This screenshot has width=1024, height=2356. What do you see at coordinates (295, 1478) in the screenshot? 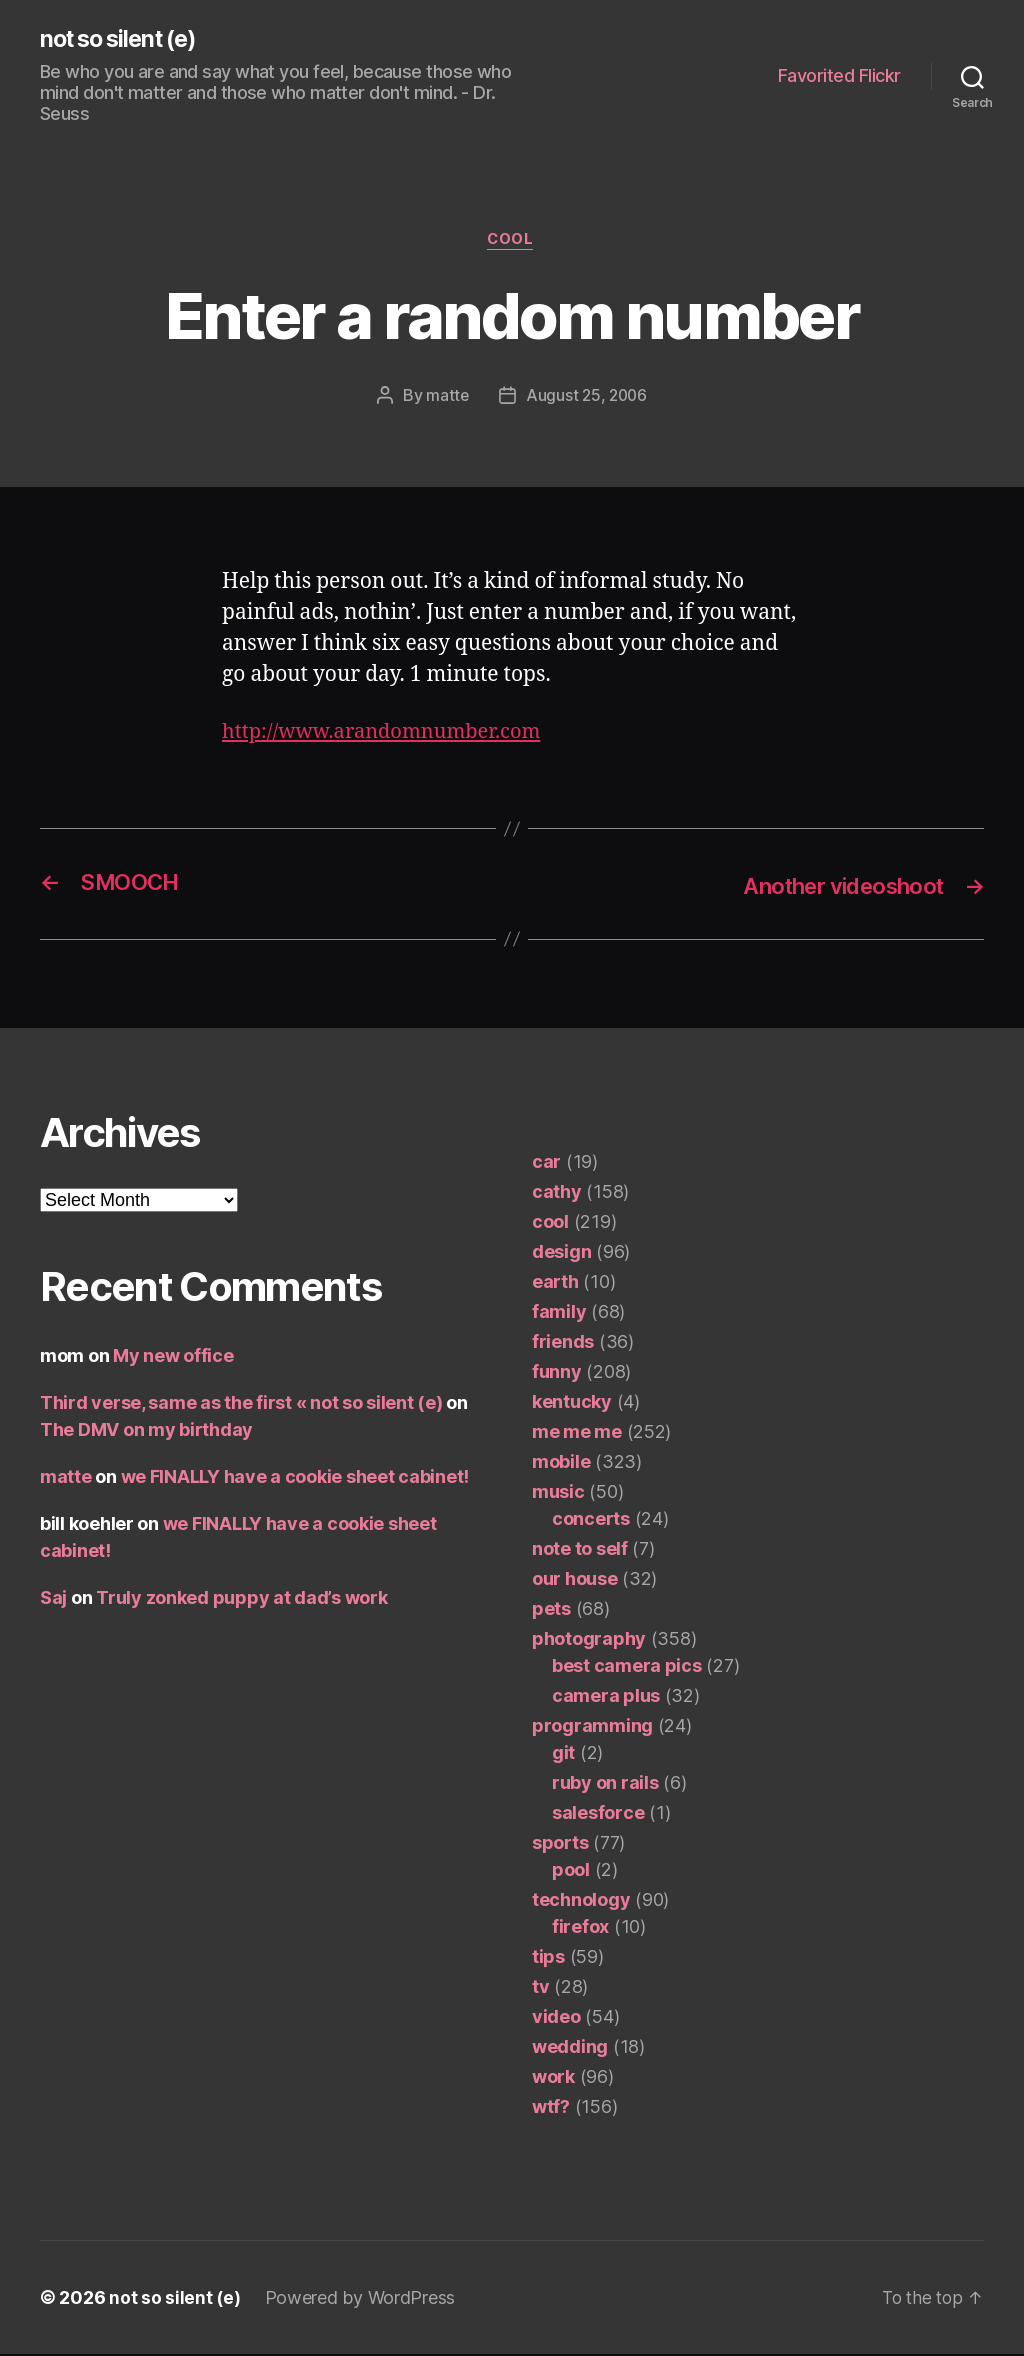
I see `we FINALLY have a cookie sheet cabinet!` at bounding box center [295, 1478].